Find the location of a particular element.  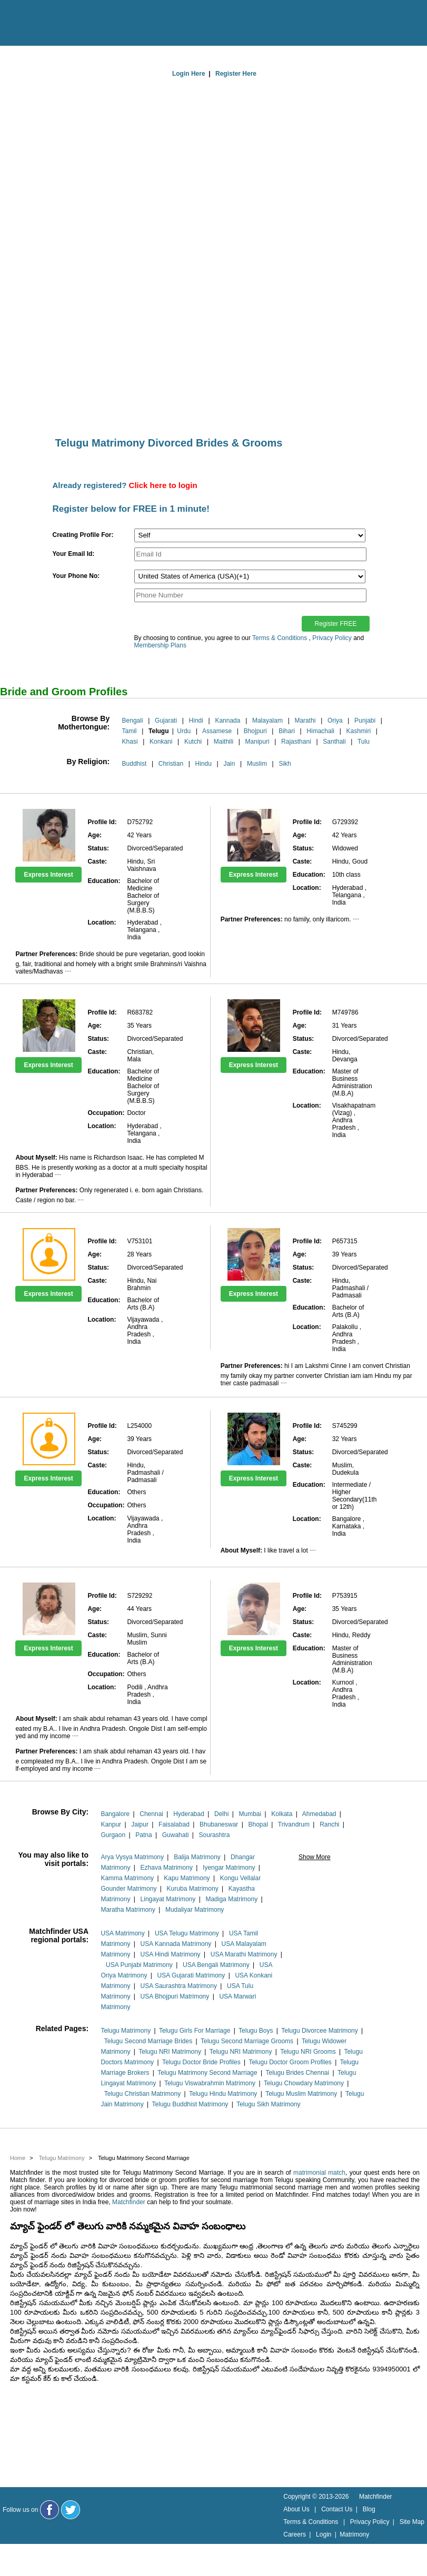

Trivandrum is located at coordinates (294, 1824).